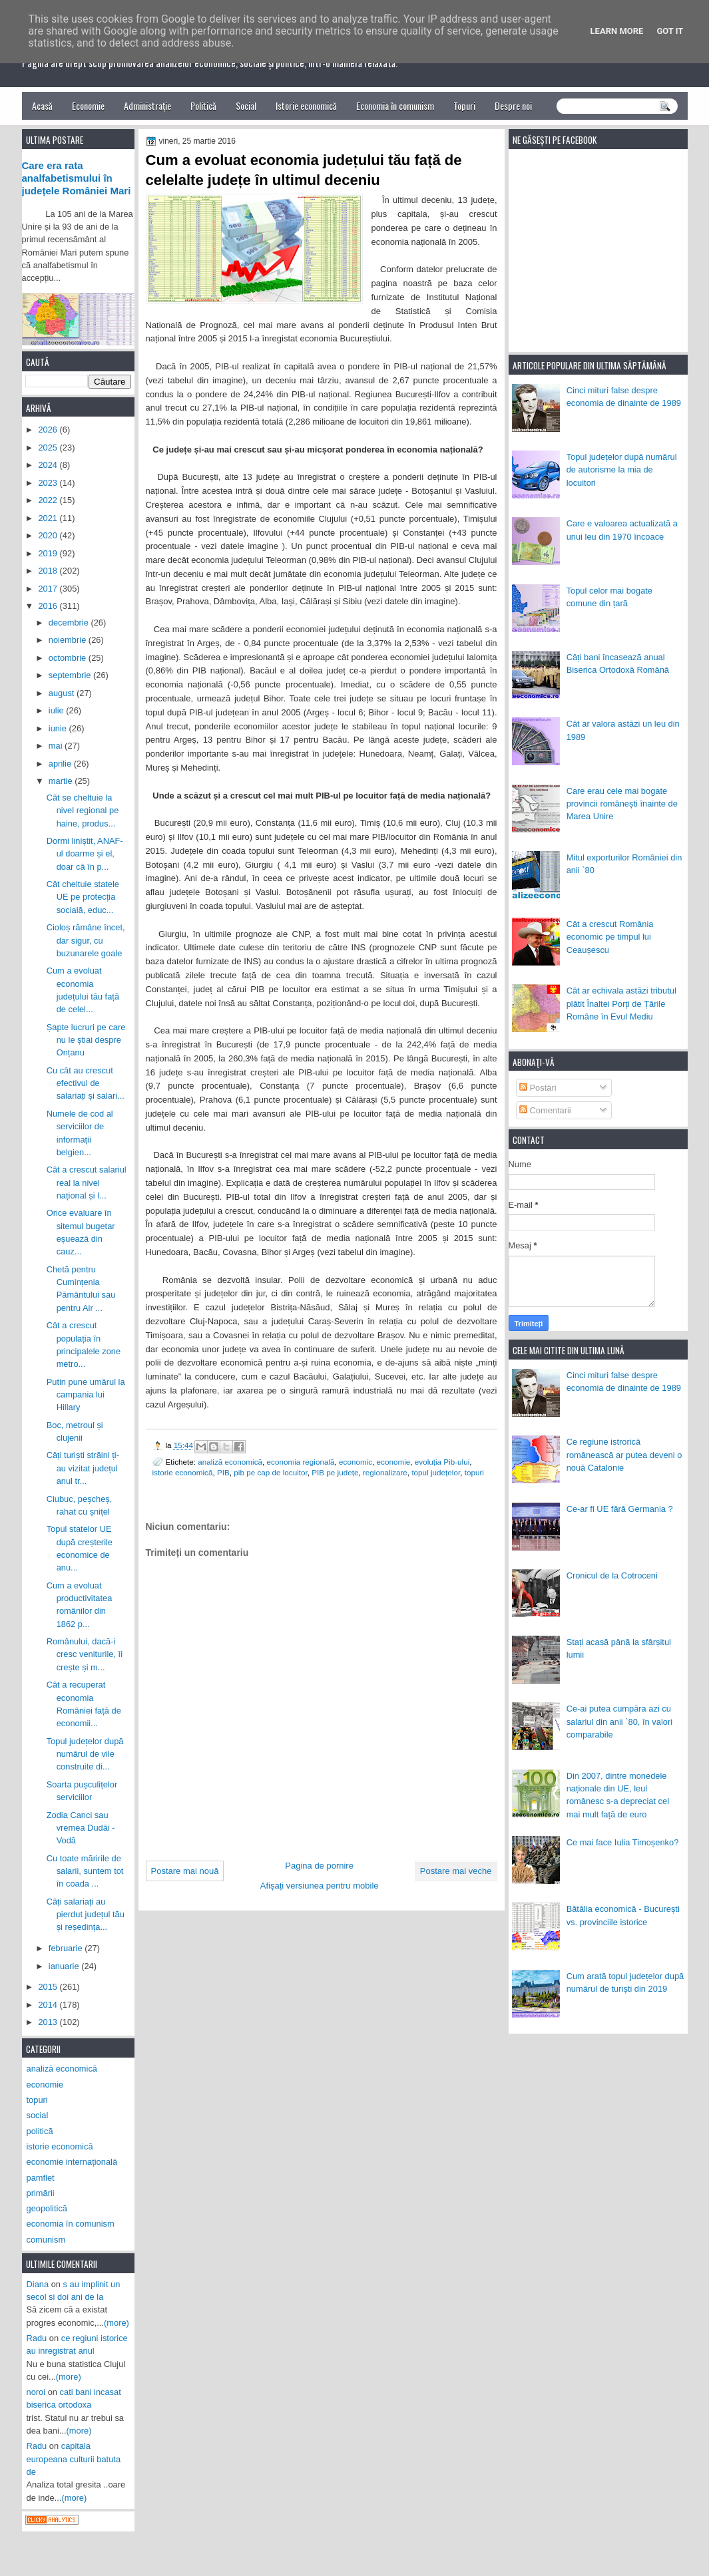  Describe the element at coordinates (395, 105) in the screenshot. I see `Economia în comunism` at that location.